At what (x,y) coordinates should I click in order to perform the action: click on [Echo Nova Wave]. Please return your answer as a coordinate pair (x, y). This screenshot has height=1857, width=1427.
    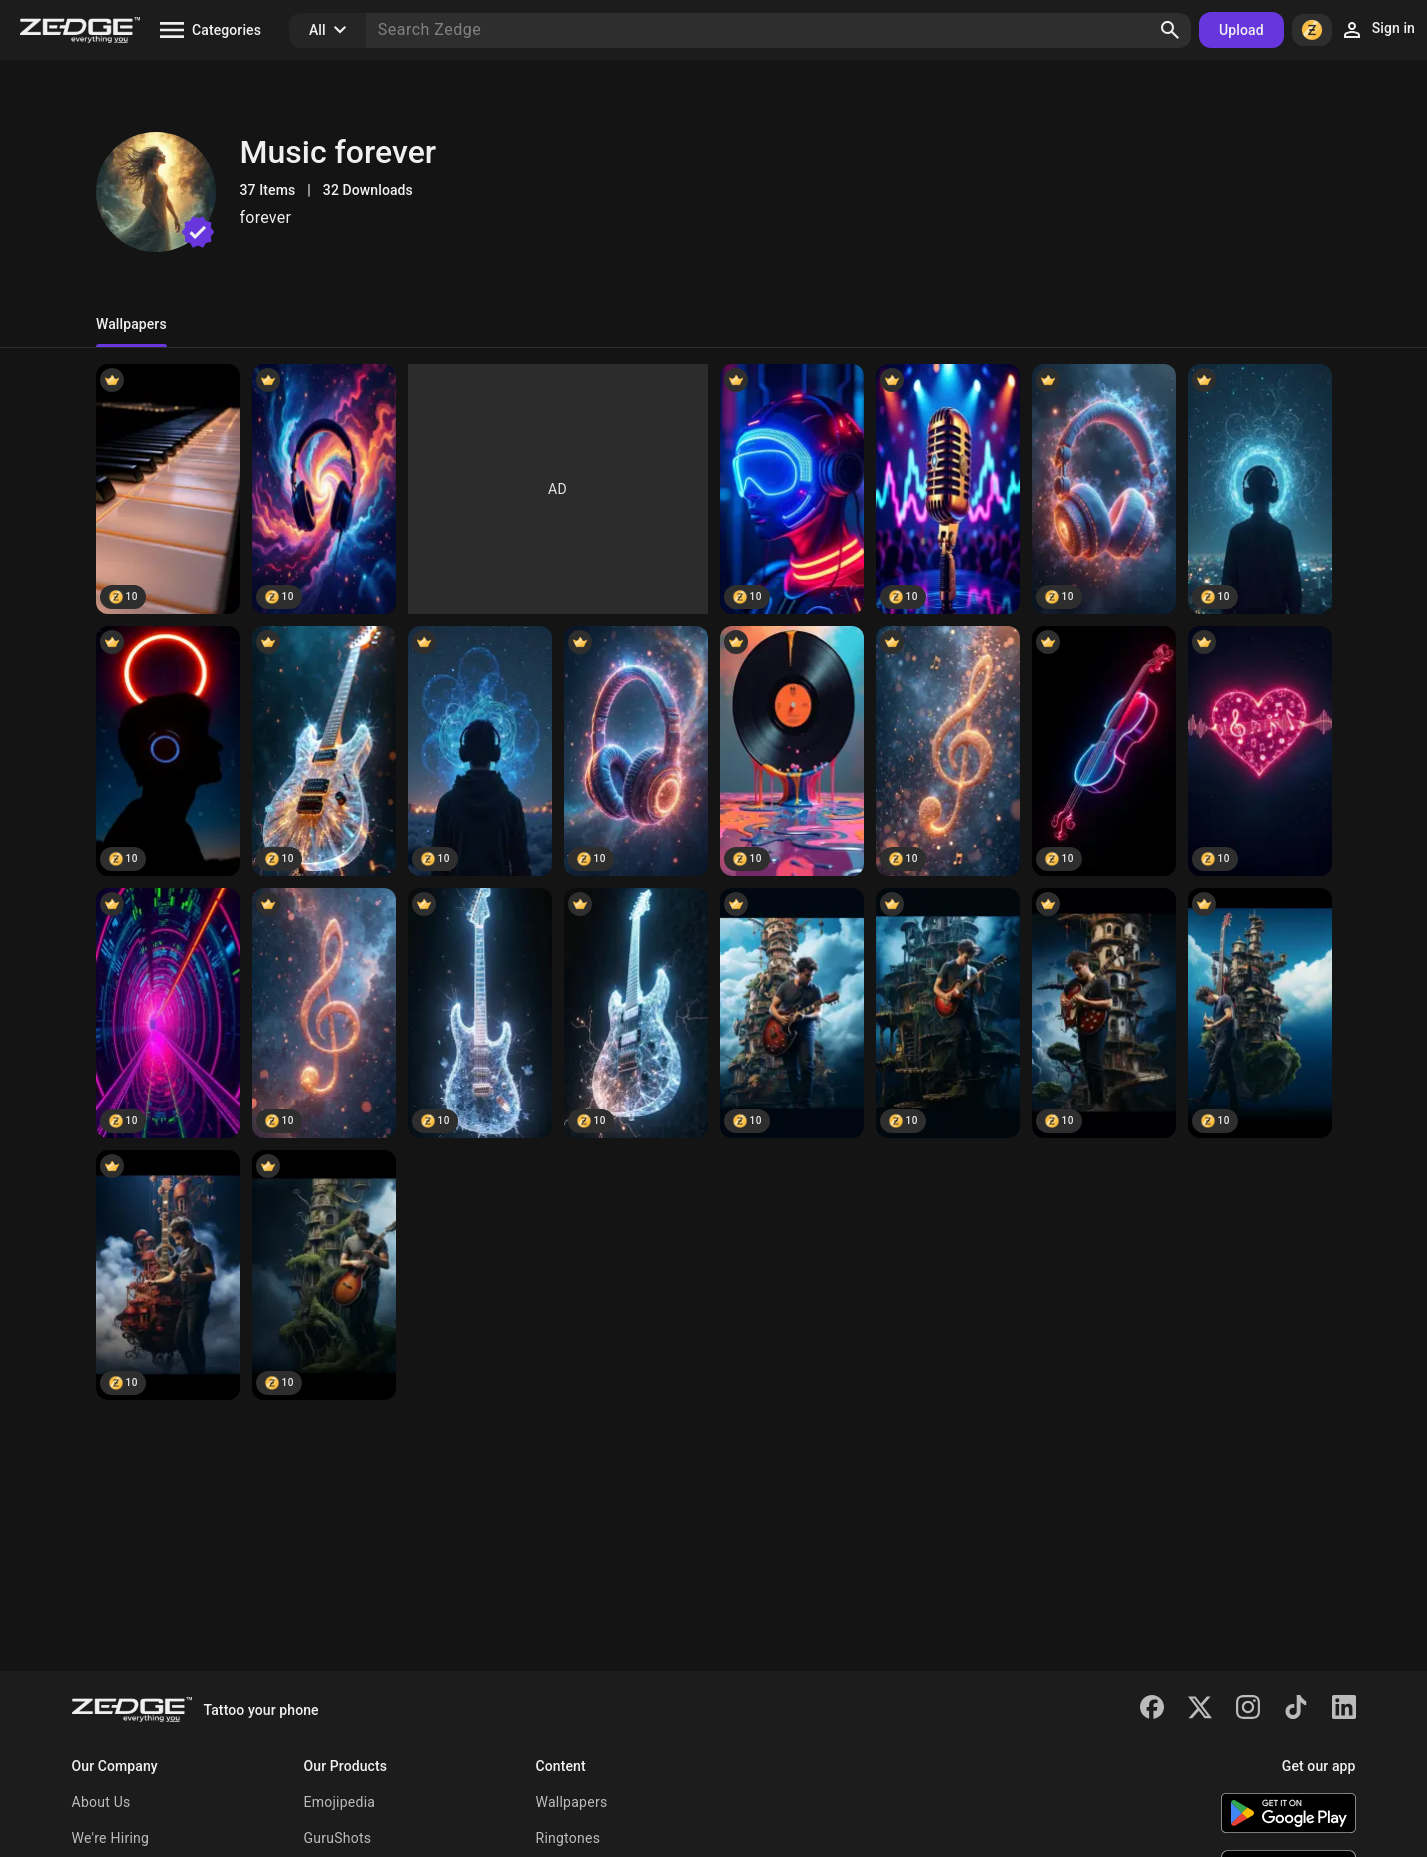
    Looking at the image, I should click on (948, 489).